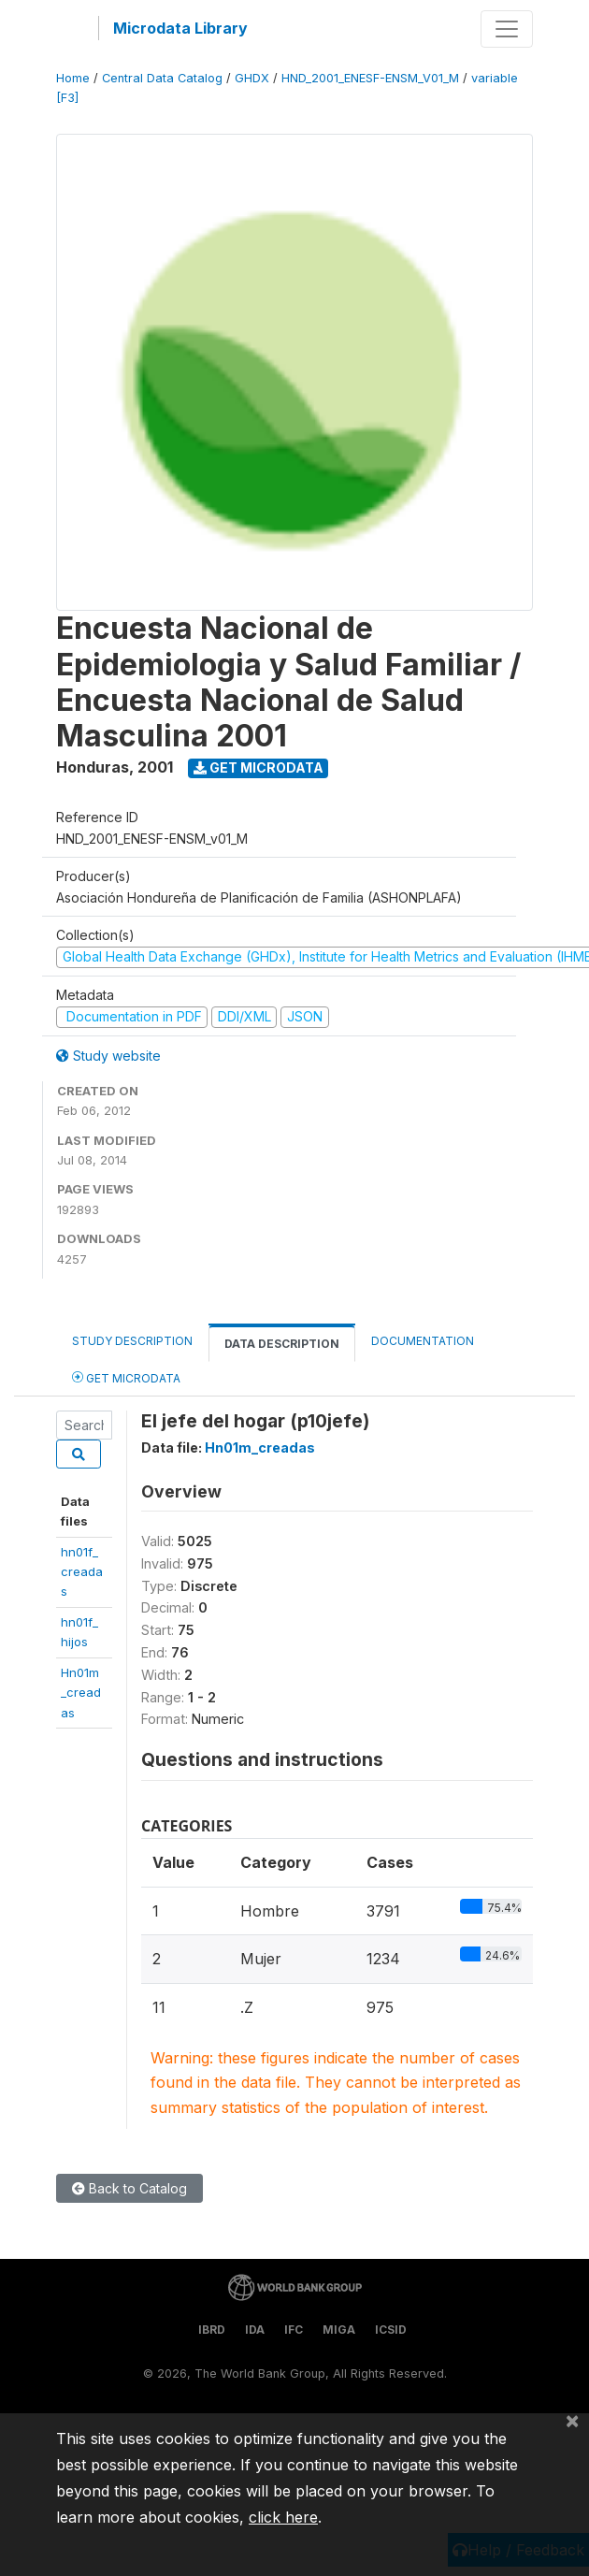  Describe the element at coordinates (129, 2188) in the screenshot. I see `Back to Catalog` at that location.